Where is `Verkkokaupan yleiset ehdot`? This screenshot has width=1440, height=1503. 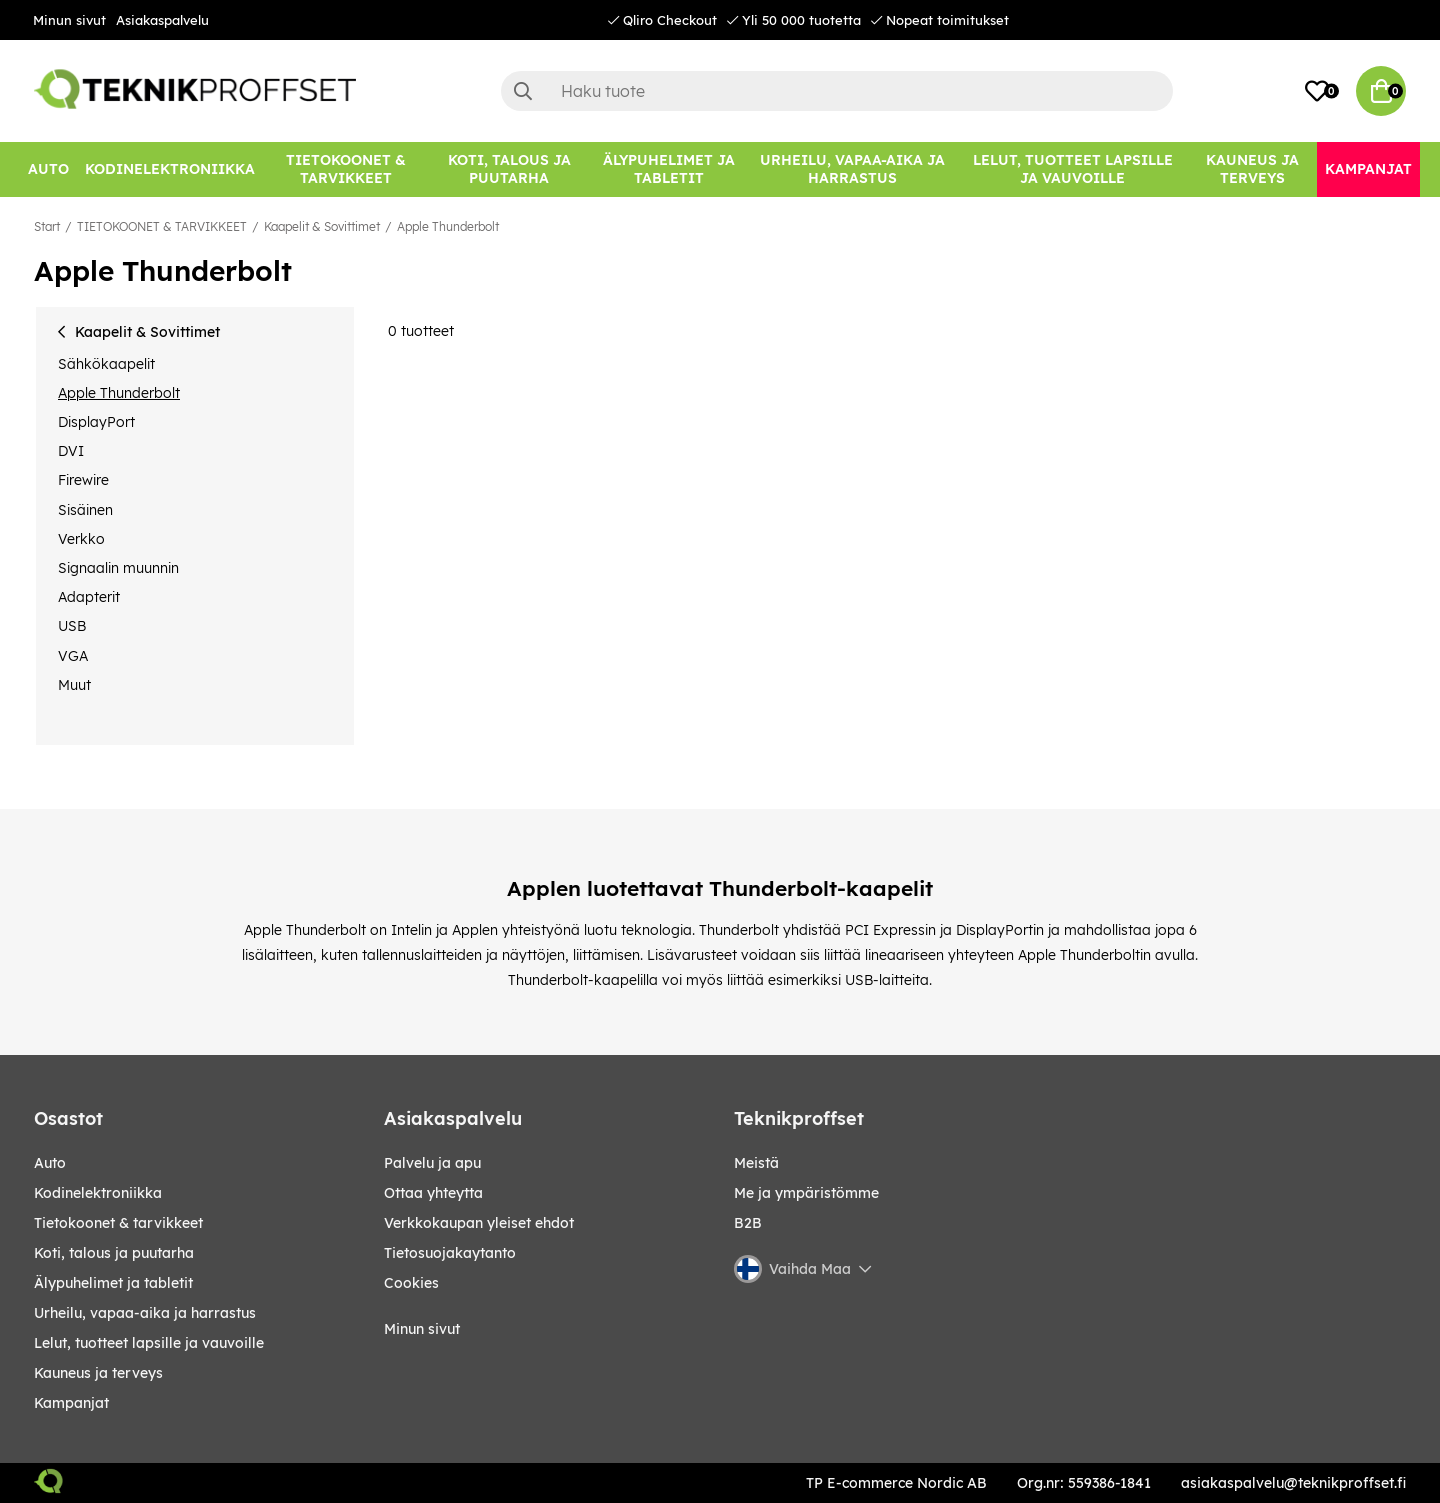
Verkkokaupan yleiset ehdot is located at coordinates (479, 1223).